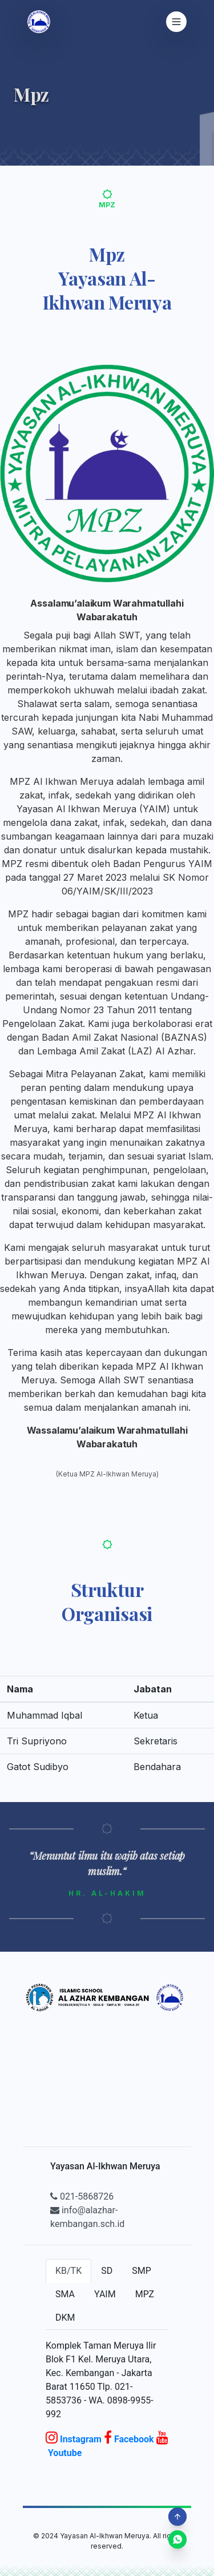 The width and height of the screenshot is (214, 2576). I want to click on YAIM [tab], so click(105, 2294).